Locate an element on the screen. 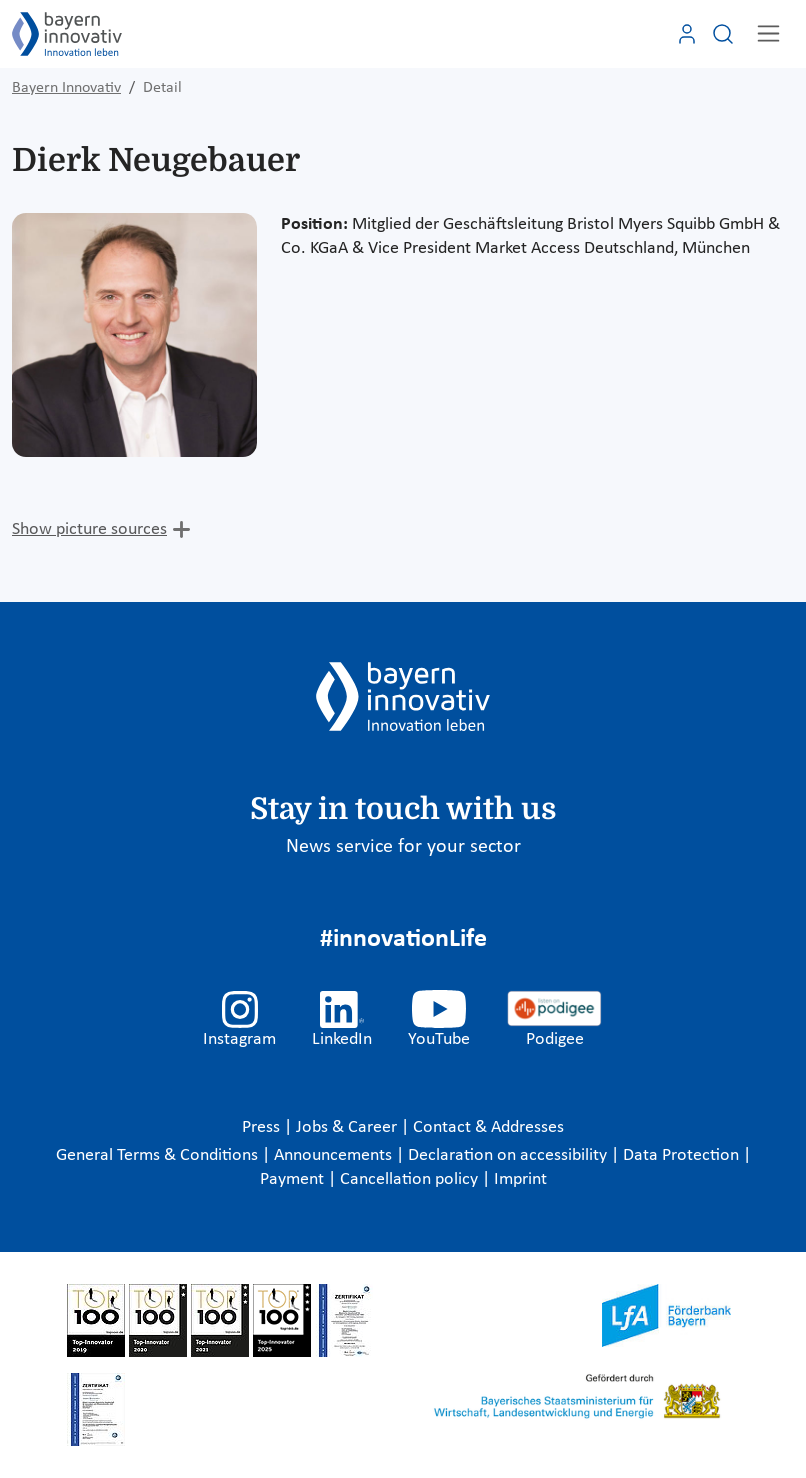 The height and width of the screenshot is (1478, 806). Announcements is located at coordinates (335, 1155).